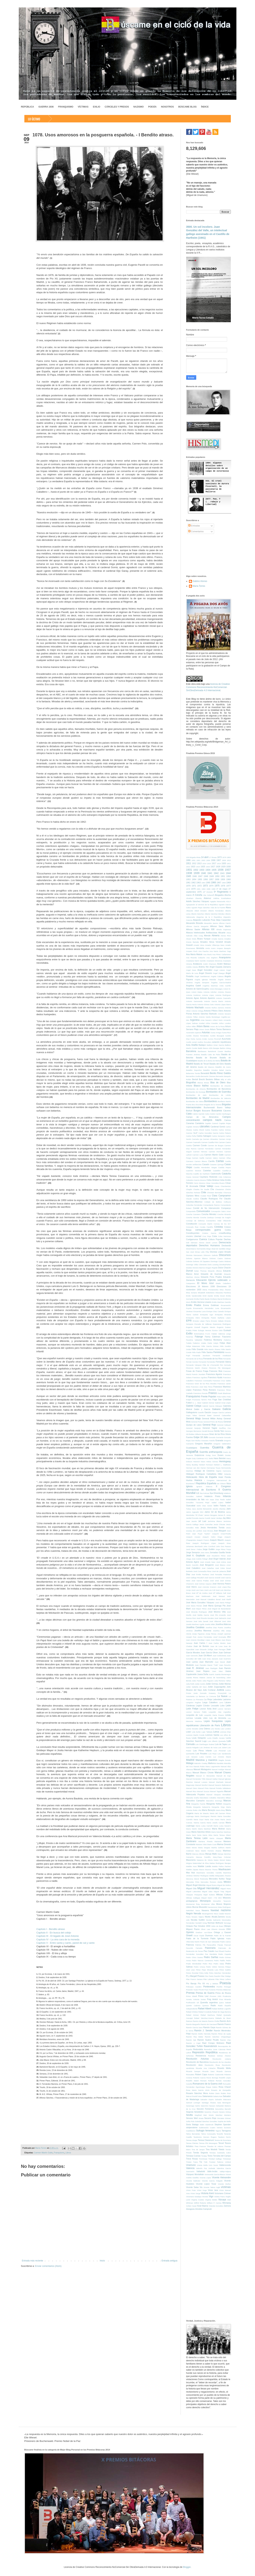  Describe the element at coordinates (205, 1993) in the screenshot. I see `Prensa de Guerra` at that location.